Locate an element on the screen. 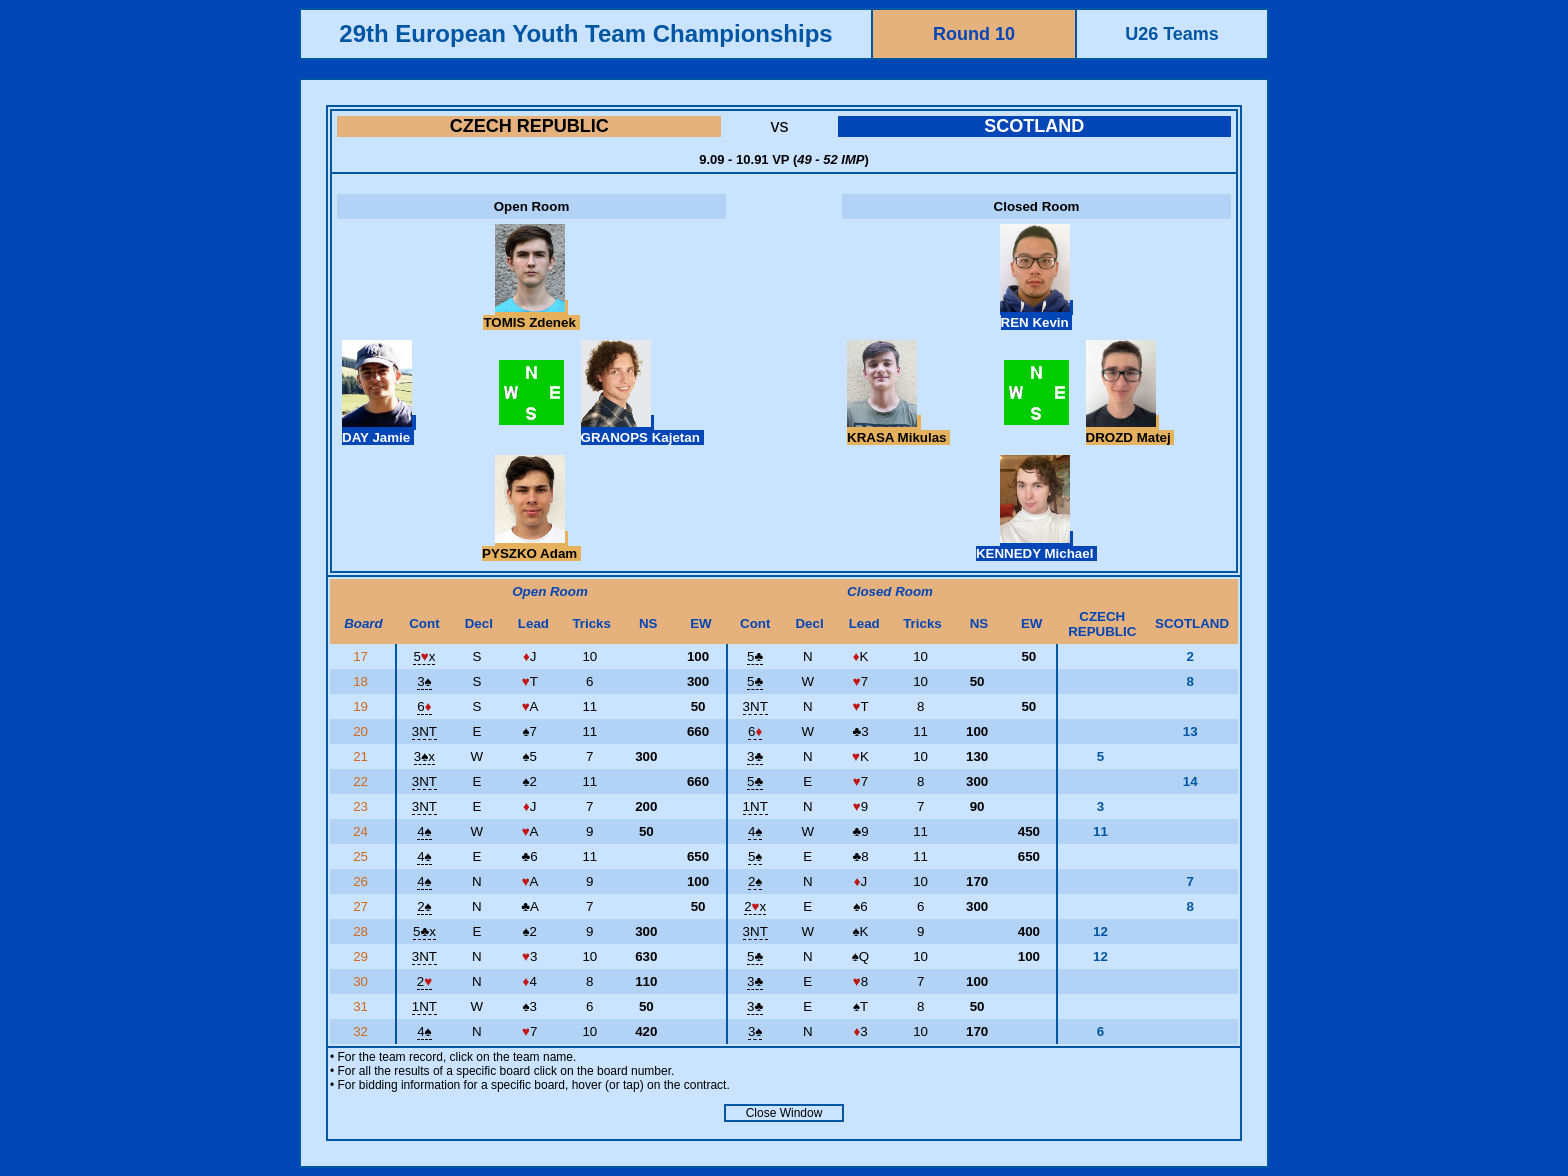 This screenshot has width=1568, height=1176. 18 is located at coordinates (362, 681).